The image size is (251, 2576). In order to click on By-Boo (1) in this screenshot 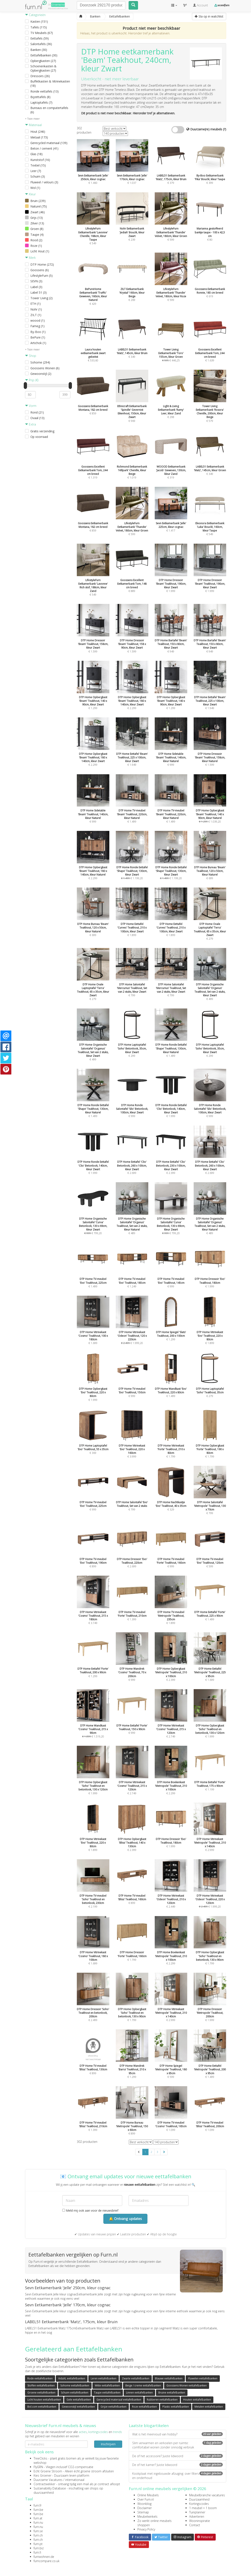, I will do `click(38, 332)`.